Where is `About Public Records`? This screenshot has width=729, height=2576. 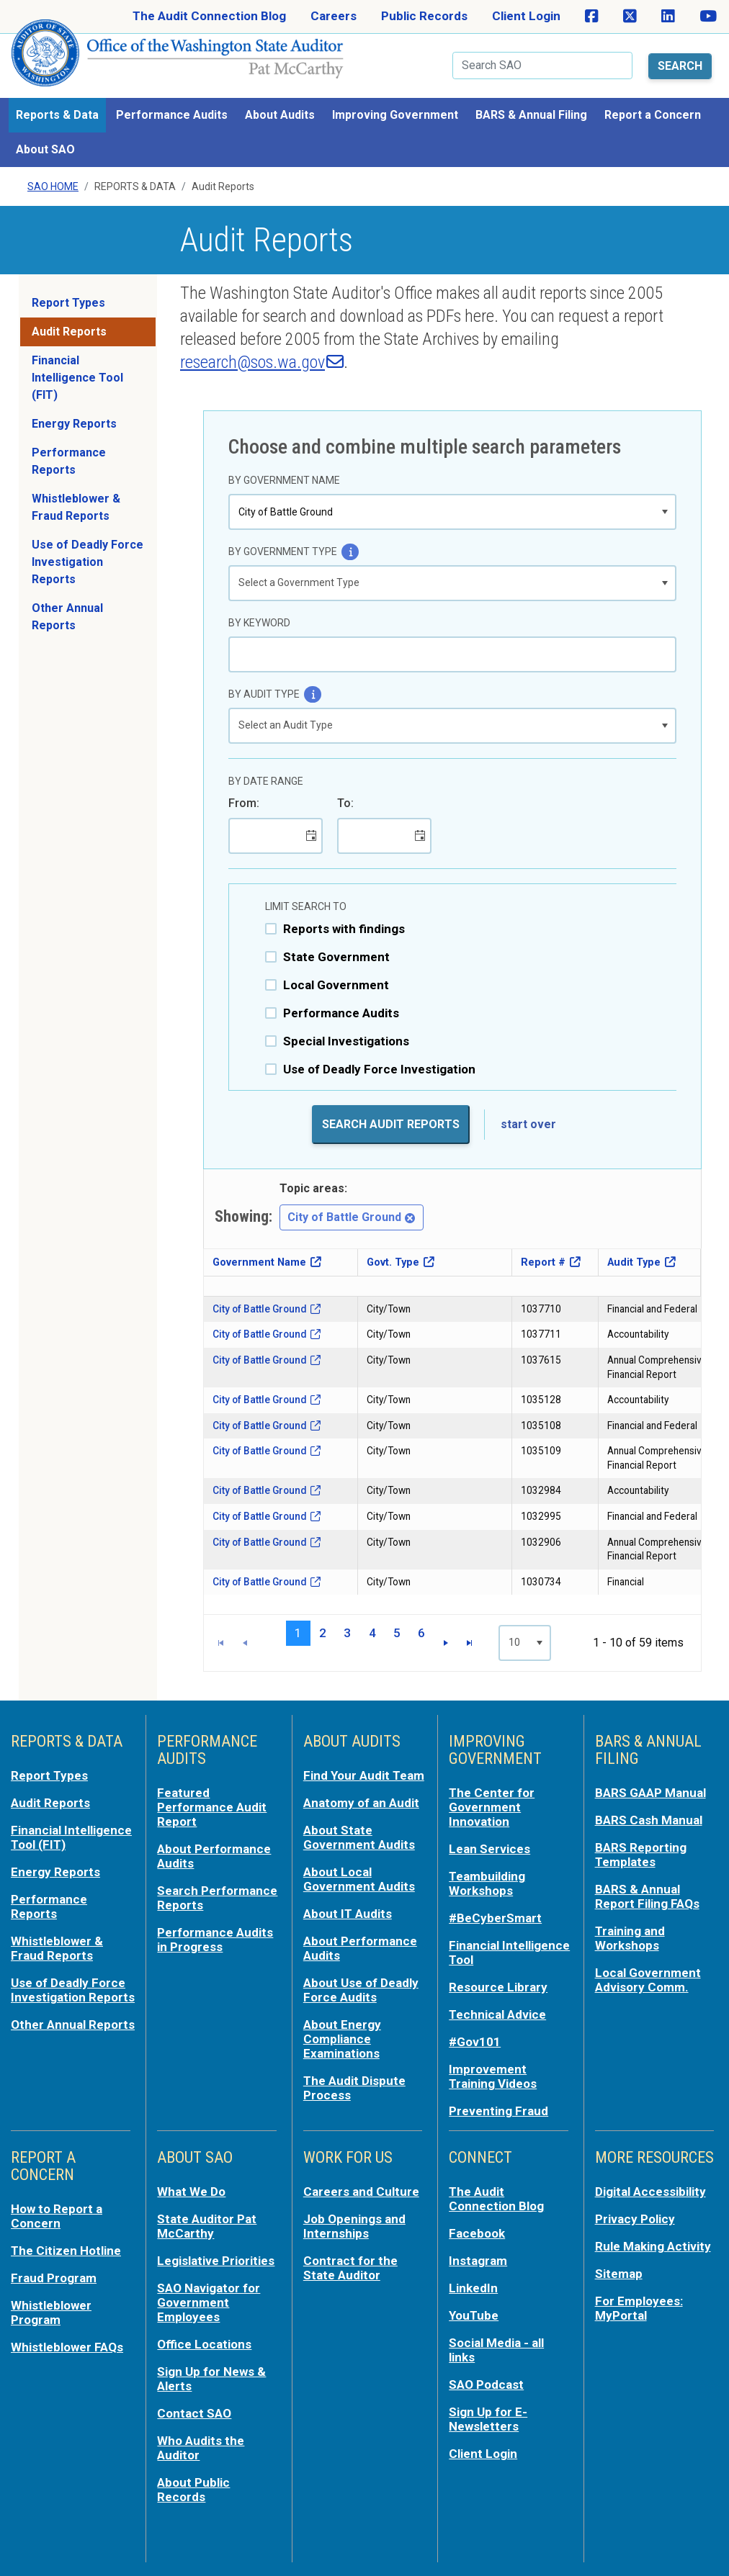 About Public Records is located at coordinates (193, 2489).